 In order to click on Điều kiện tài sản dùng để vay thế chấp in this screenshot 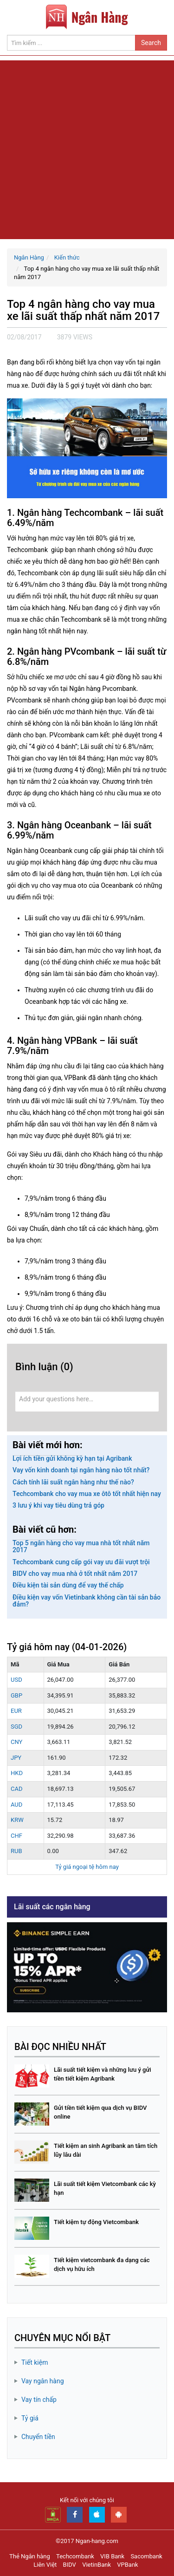, I will do `click(68, 1585)`.